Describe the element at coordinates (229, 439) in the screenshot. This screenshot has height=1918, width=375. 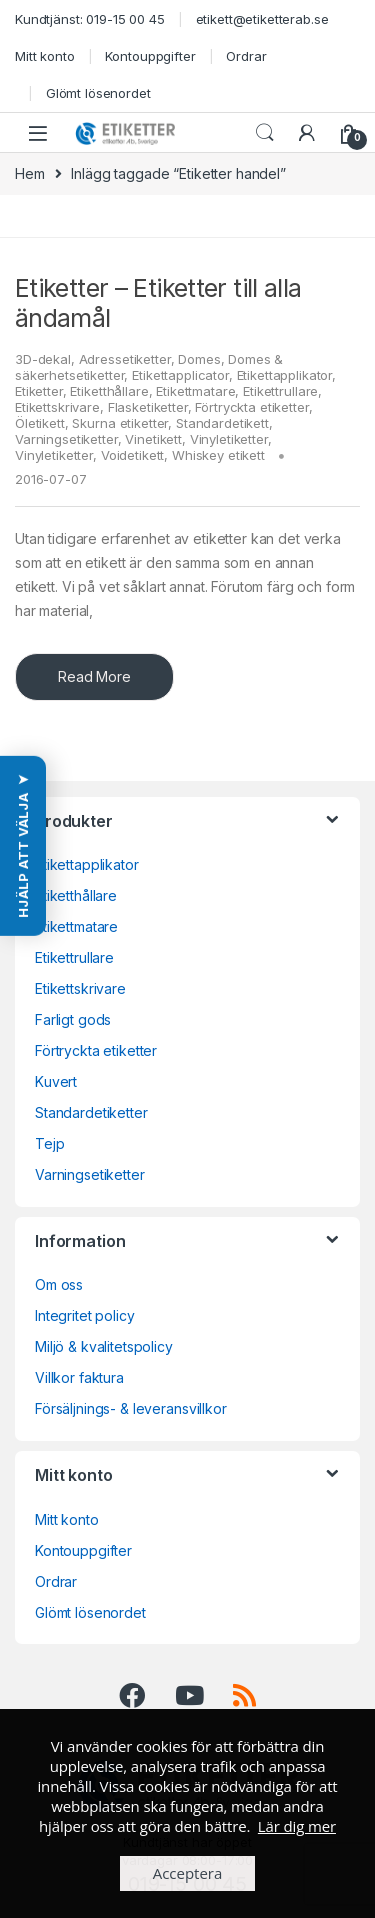
I see `Vinyletiketter` at that location.